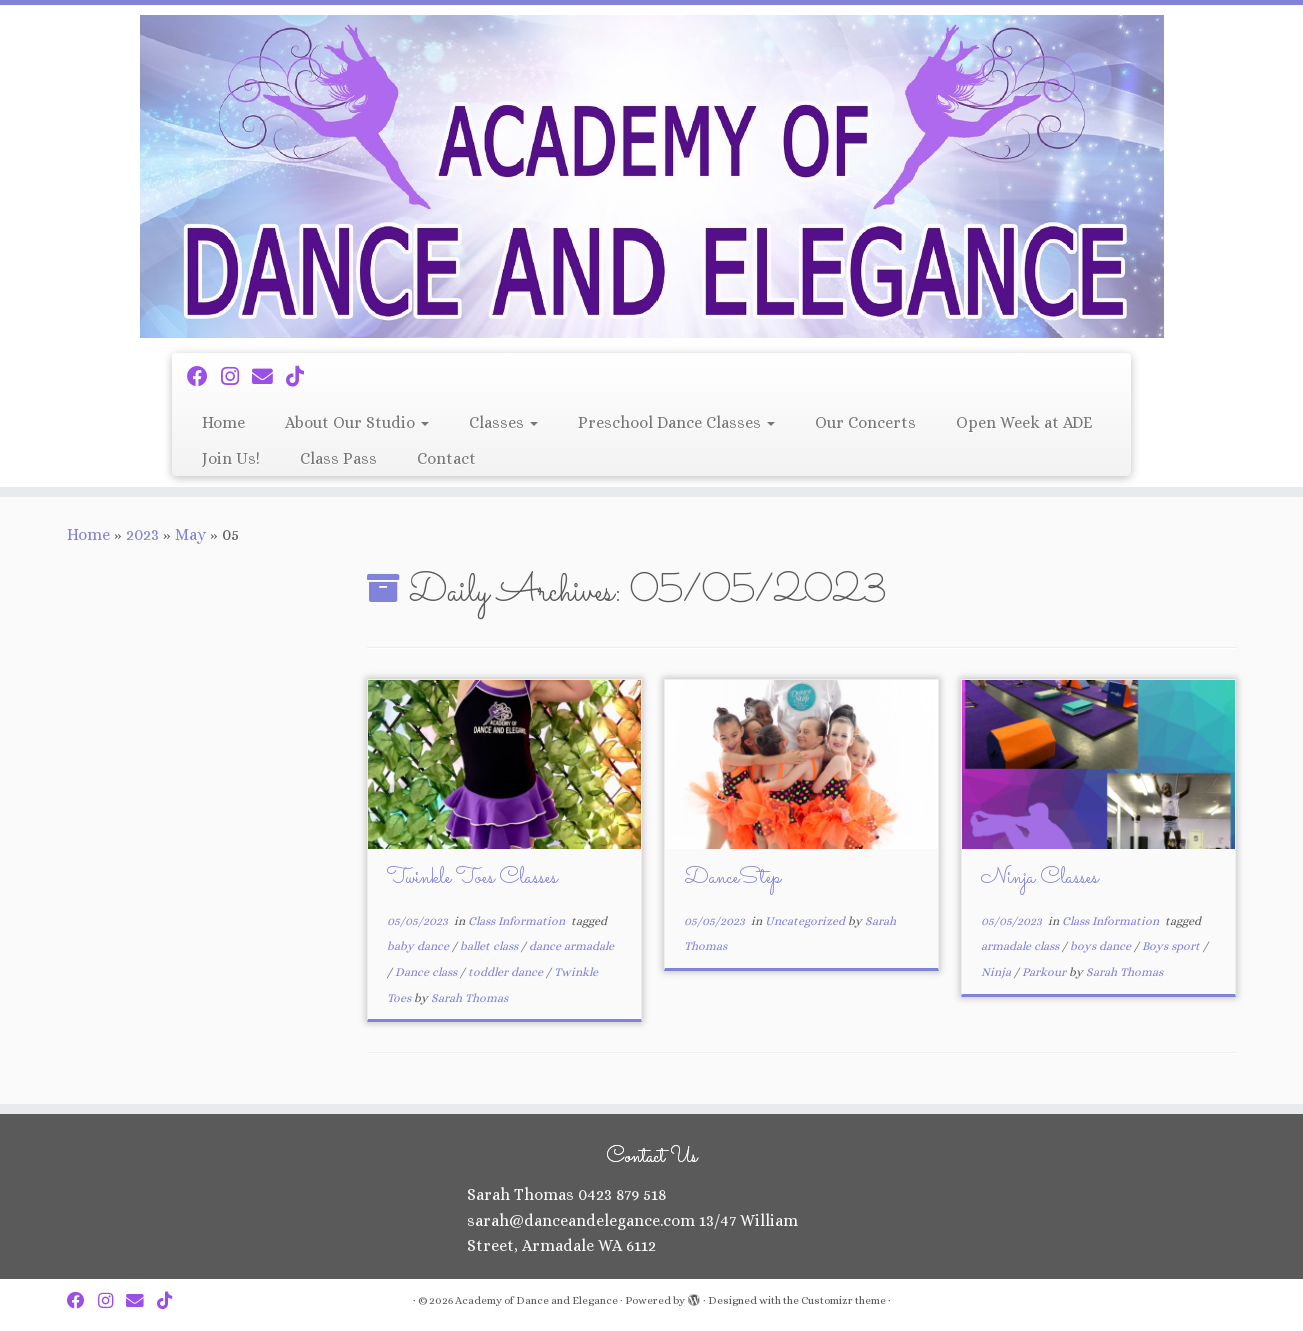 This screenshot has height=1331, width=1303. I want to click on Ninja, so click(997, 972).